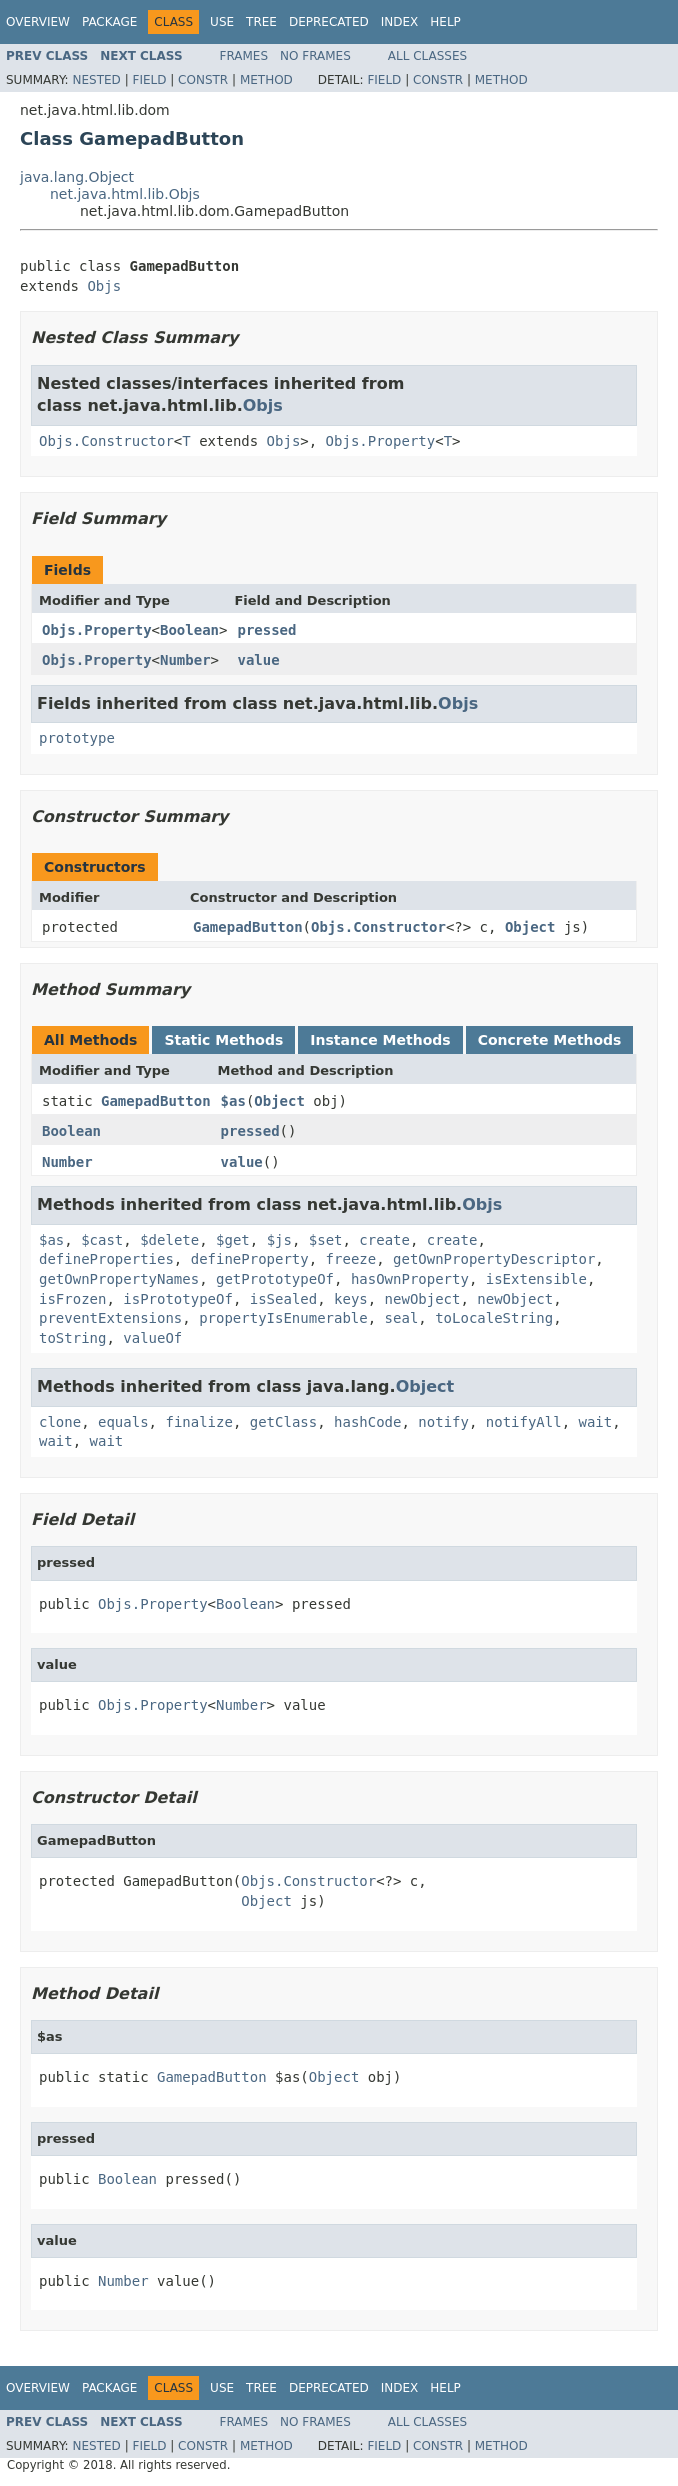 The image size is (678, 2486). Describe the element at coordinates (72, 1299) in the screenshot. I see `isFrozen` at that location.